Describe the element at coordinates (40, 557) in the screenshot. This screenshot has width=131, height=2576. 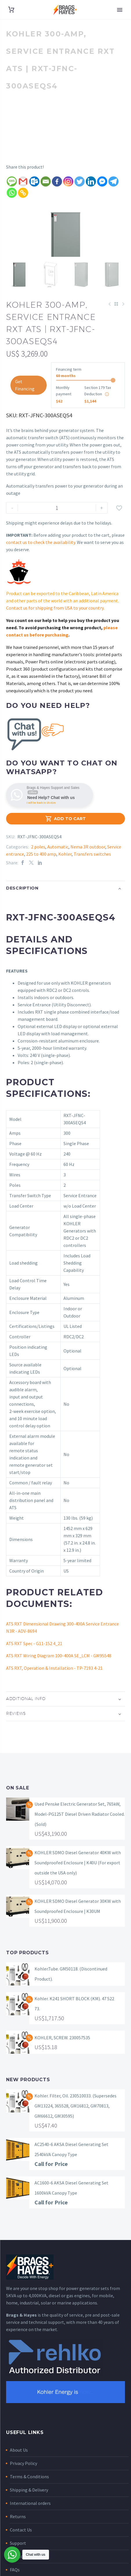
I see `contact us to check the availability` at that location.